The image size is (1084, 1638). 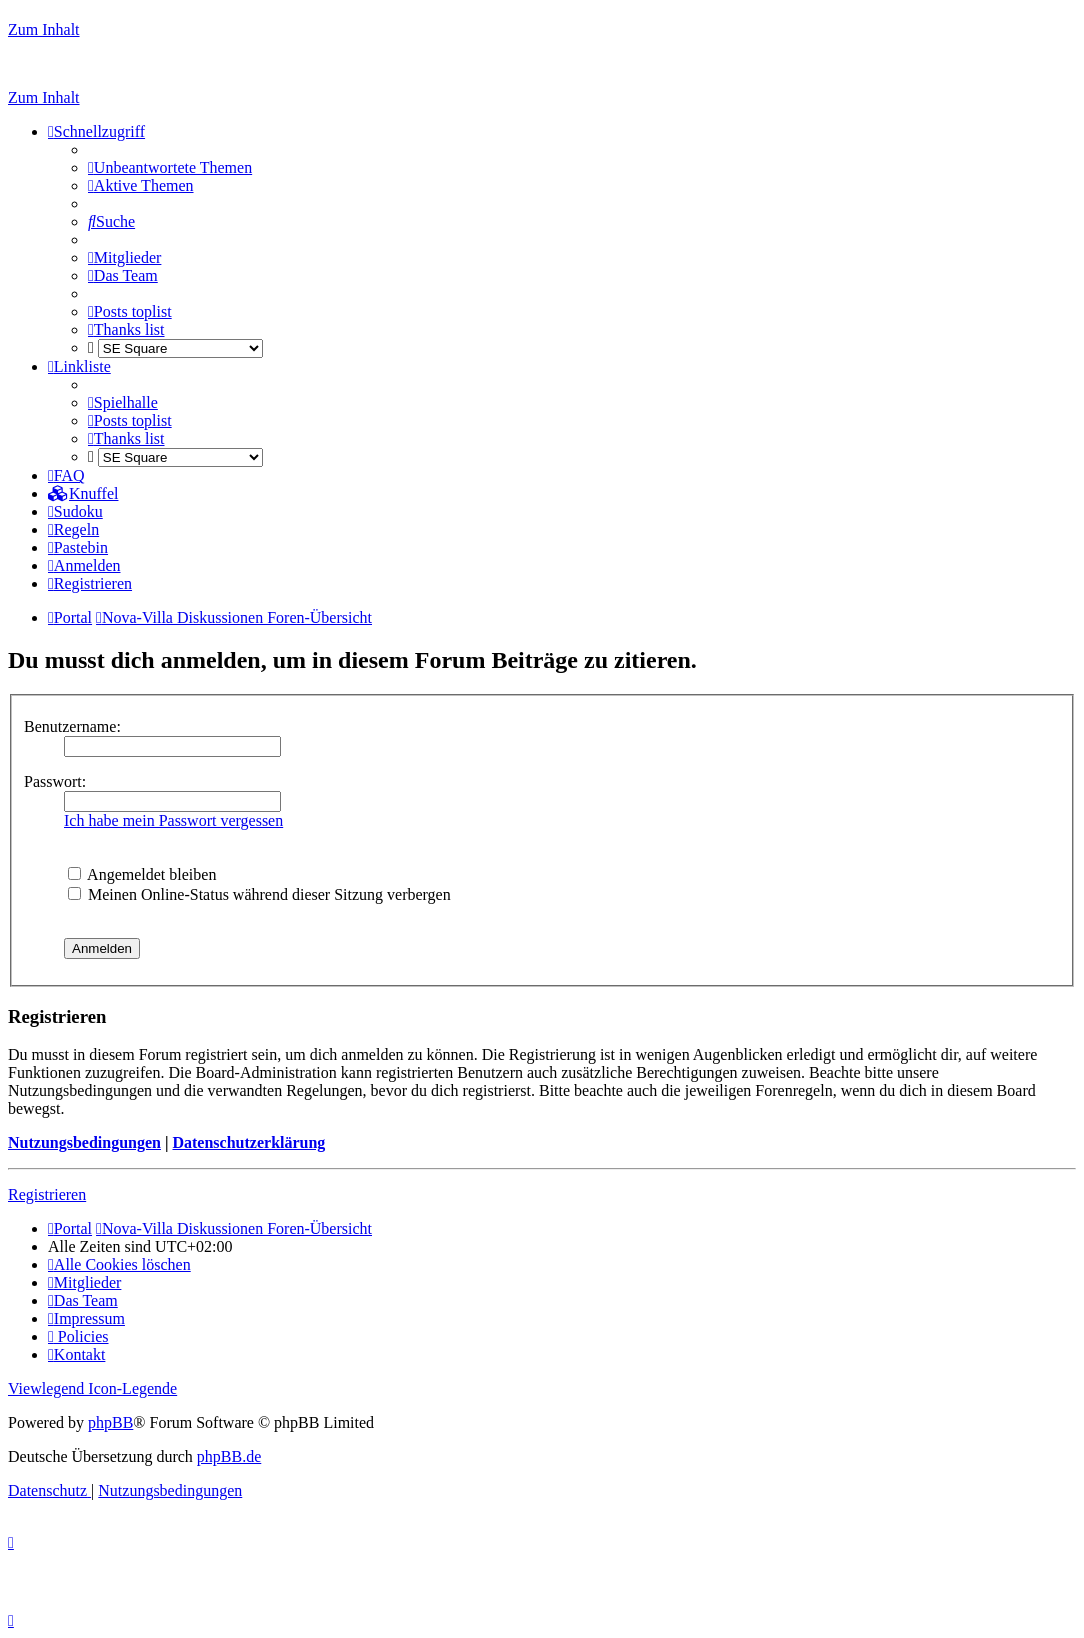 What do you see at coordinates (173, 820) in the screenshot?
I see `Ich habe mein Passwort vergessen` at bounding box center [173, 820].